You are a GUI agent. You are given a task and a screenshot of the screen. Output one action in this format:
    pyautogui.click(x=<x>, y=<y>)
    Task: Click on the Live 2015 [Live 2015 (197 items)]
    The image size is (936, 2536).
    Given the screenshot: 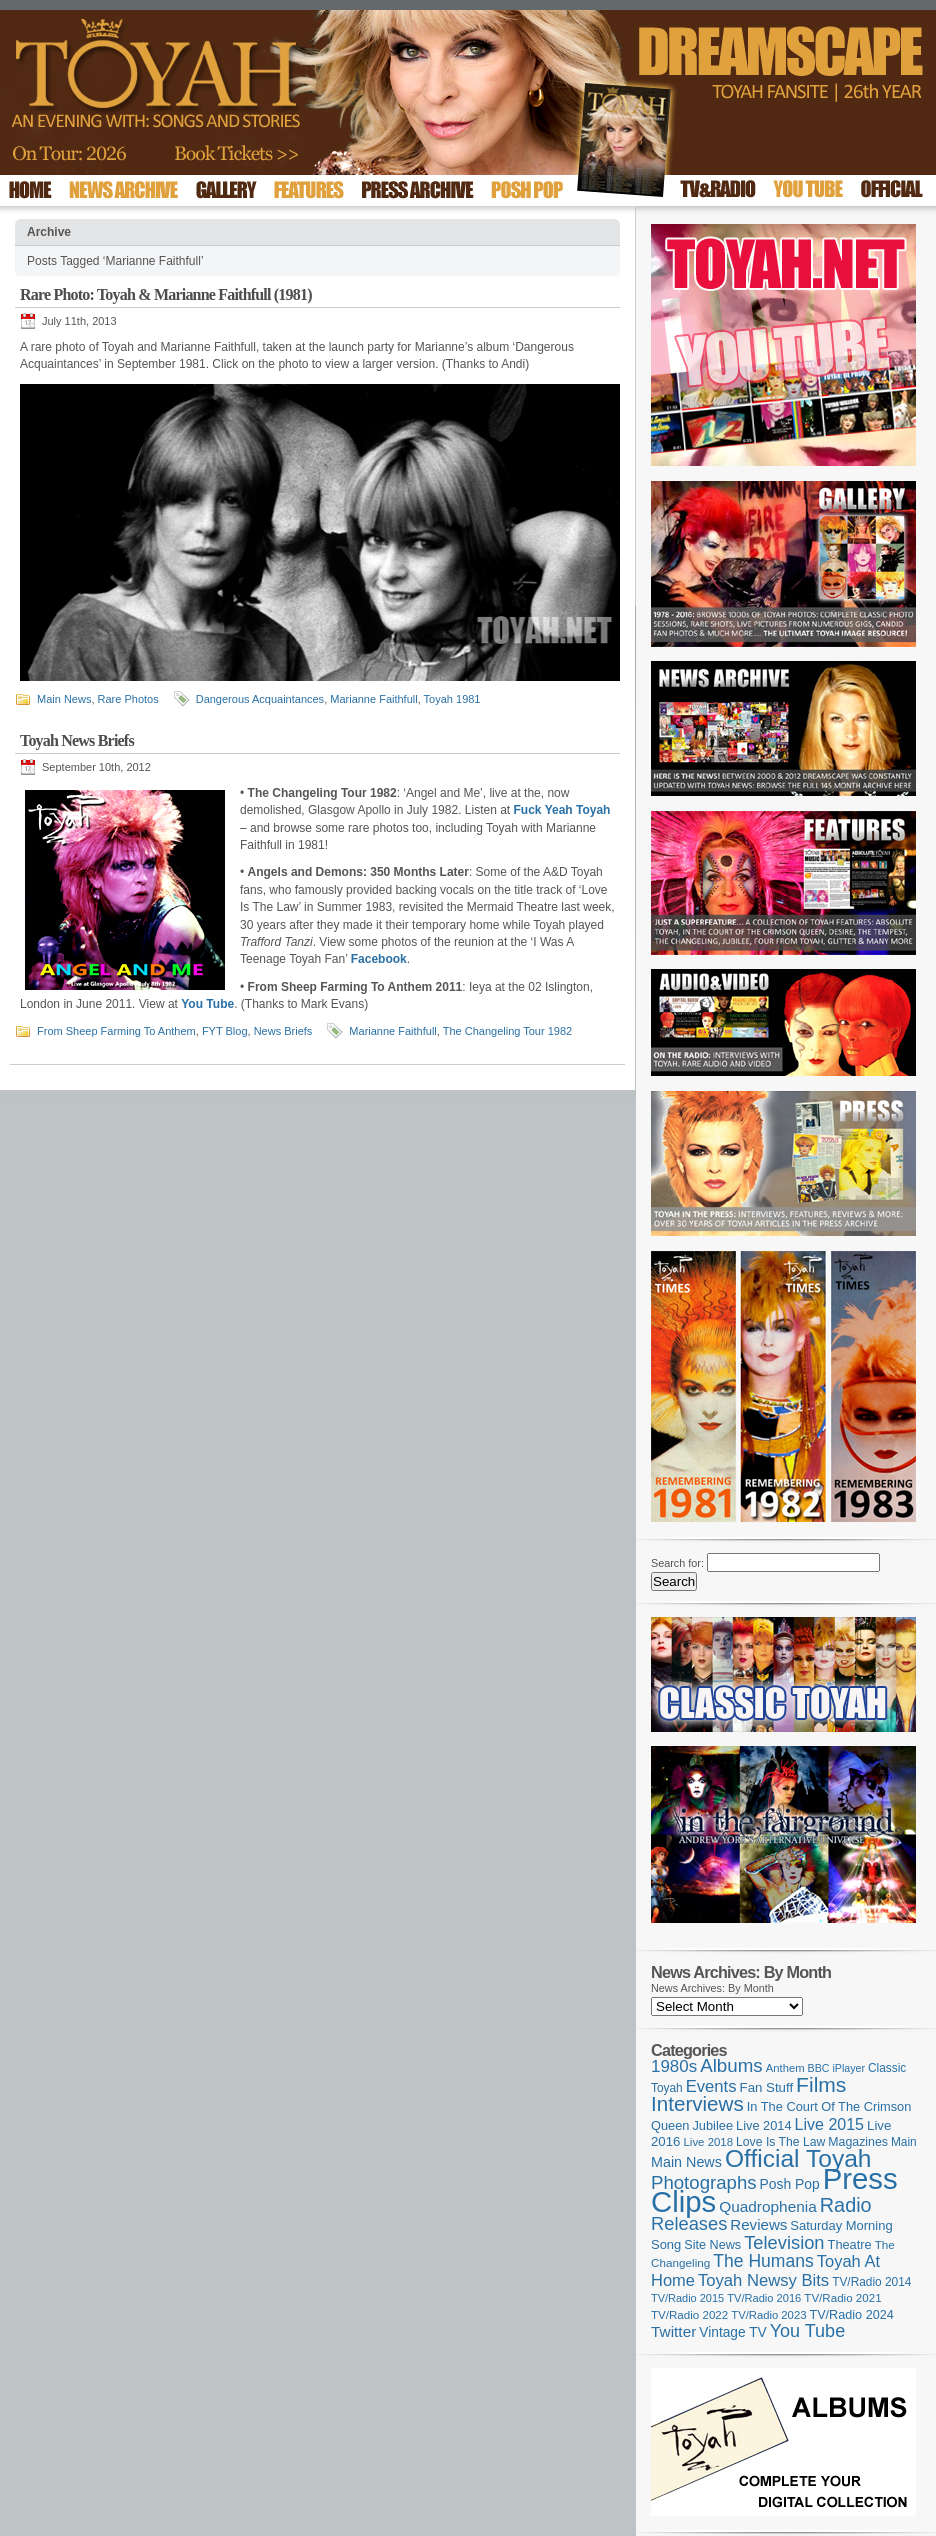 What is the action you would take?
    pyautogui.click(x=829, y=2124)
    